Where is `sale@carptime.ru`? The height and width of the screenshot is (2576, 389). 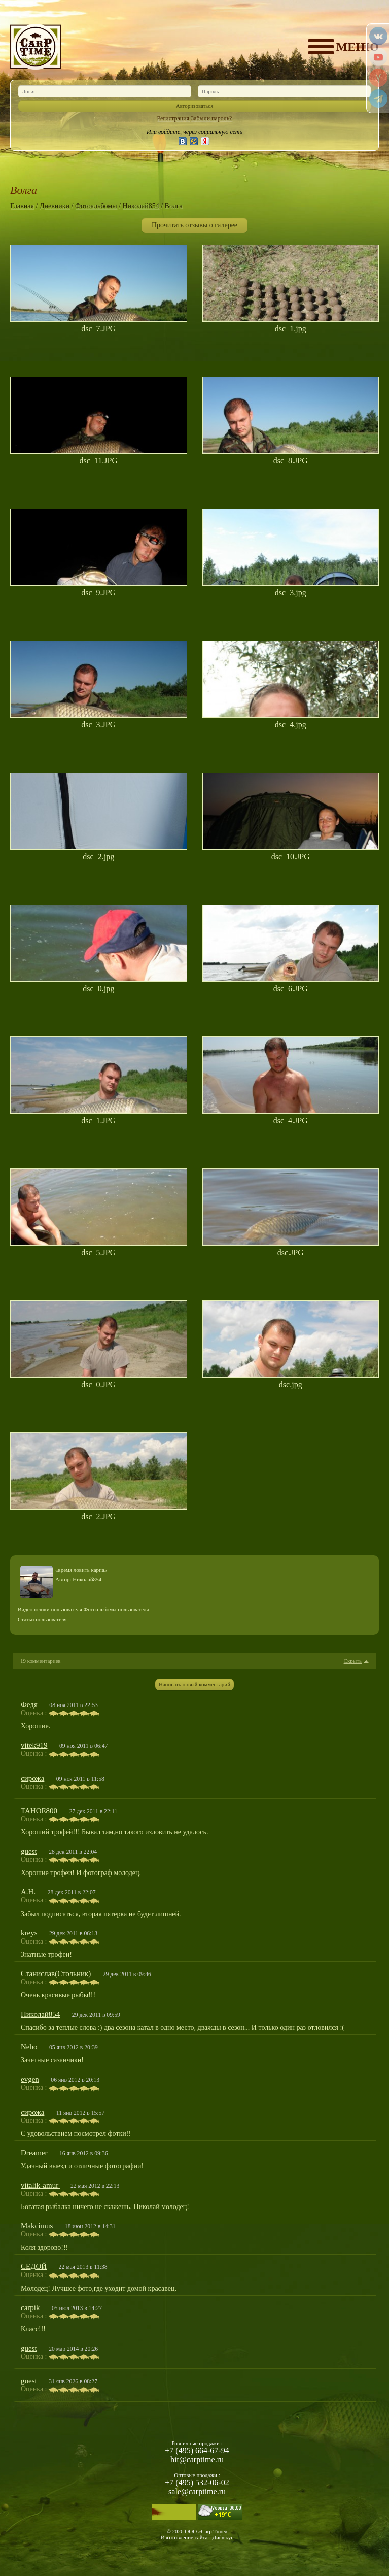
sale@carptime.ru is located at coordinates (197, 2491).